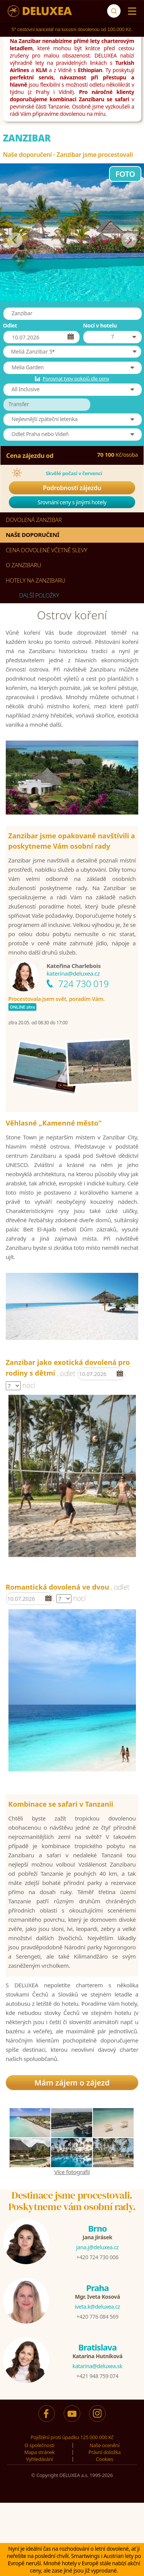 Image resolution: width=144 pixels, height=2576 pixels. Describe the element at coordinates (114, 11) in the screenshot. I see `[Vyhledávání]` at that location.